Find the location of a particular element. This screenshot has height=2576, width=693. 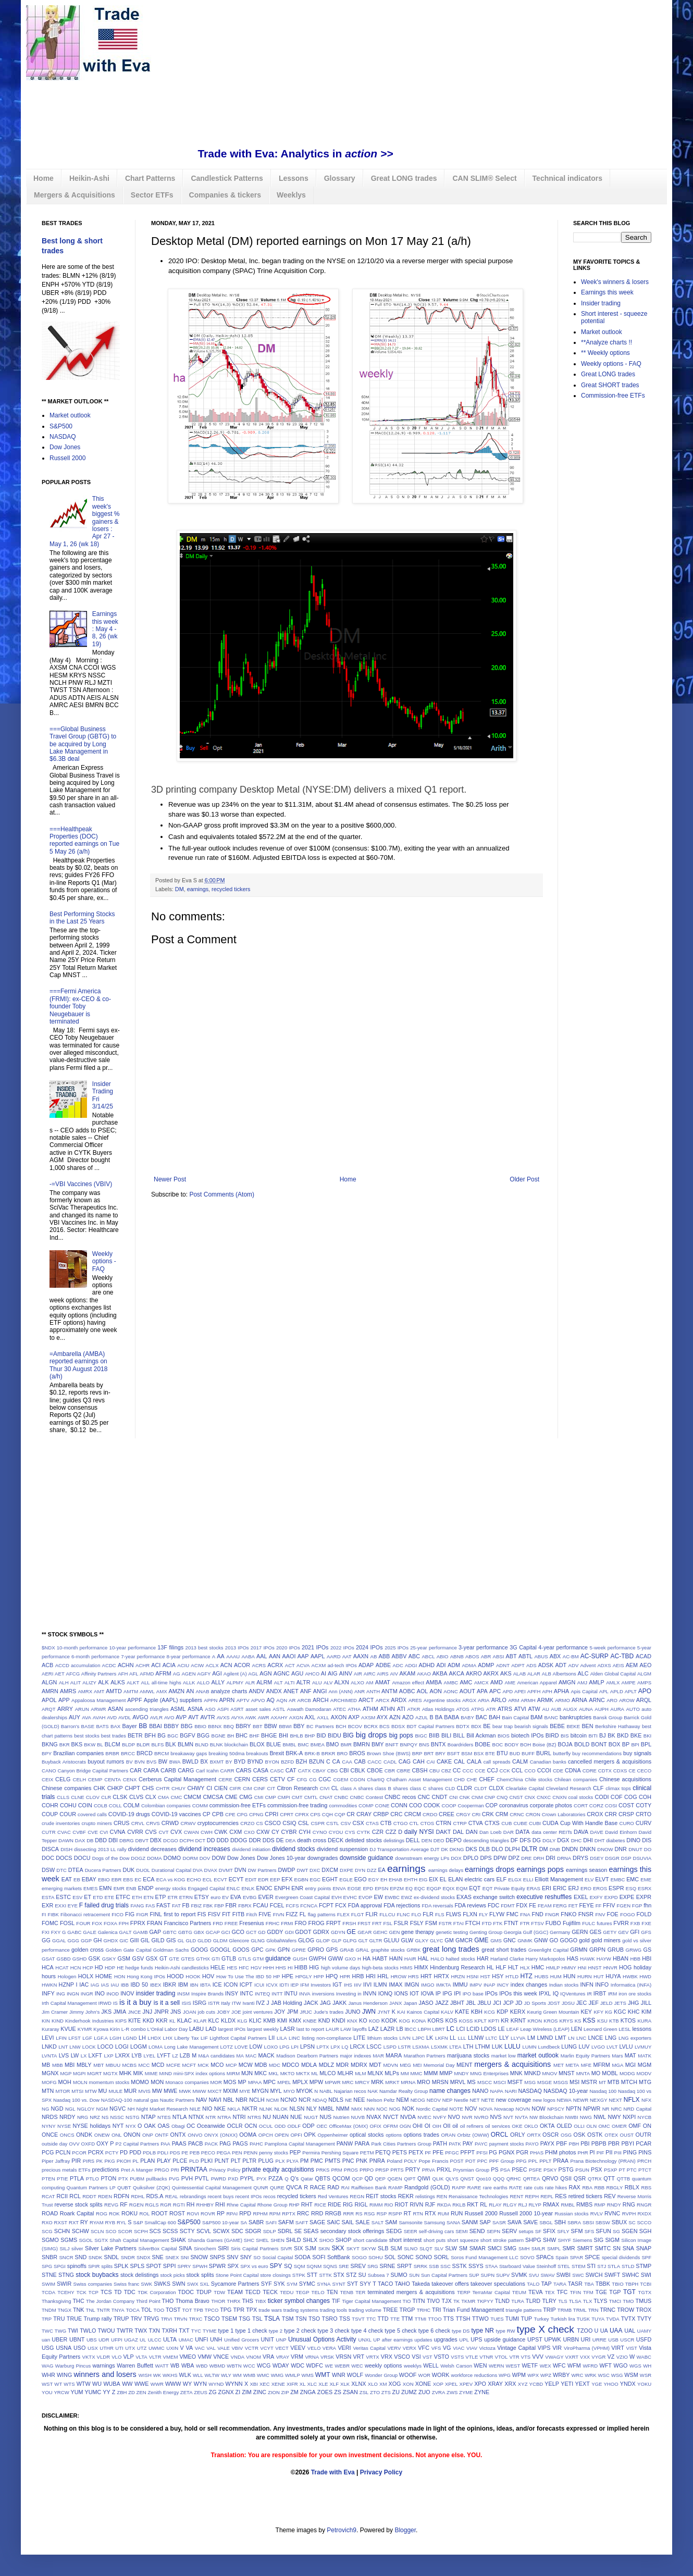

HNI is located at coordinates (582, 1967).